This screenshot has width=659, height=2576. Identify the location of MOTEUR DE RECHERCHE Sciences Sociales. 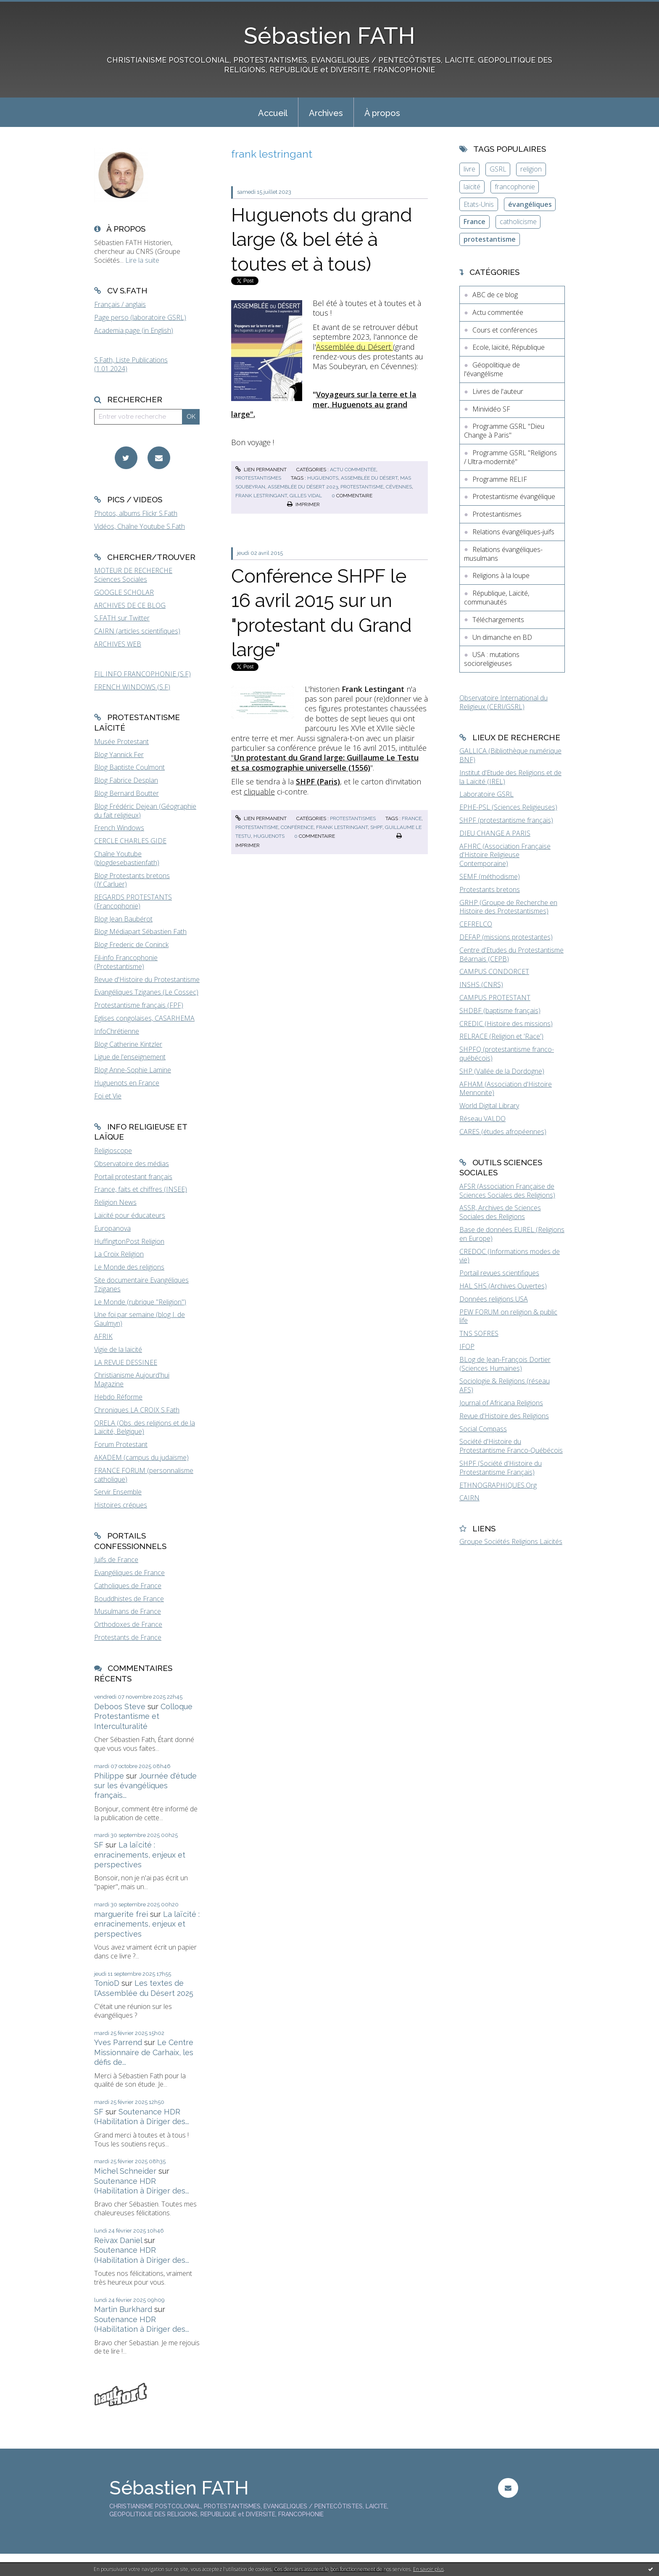
(133, 575).